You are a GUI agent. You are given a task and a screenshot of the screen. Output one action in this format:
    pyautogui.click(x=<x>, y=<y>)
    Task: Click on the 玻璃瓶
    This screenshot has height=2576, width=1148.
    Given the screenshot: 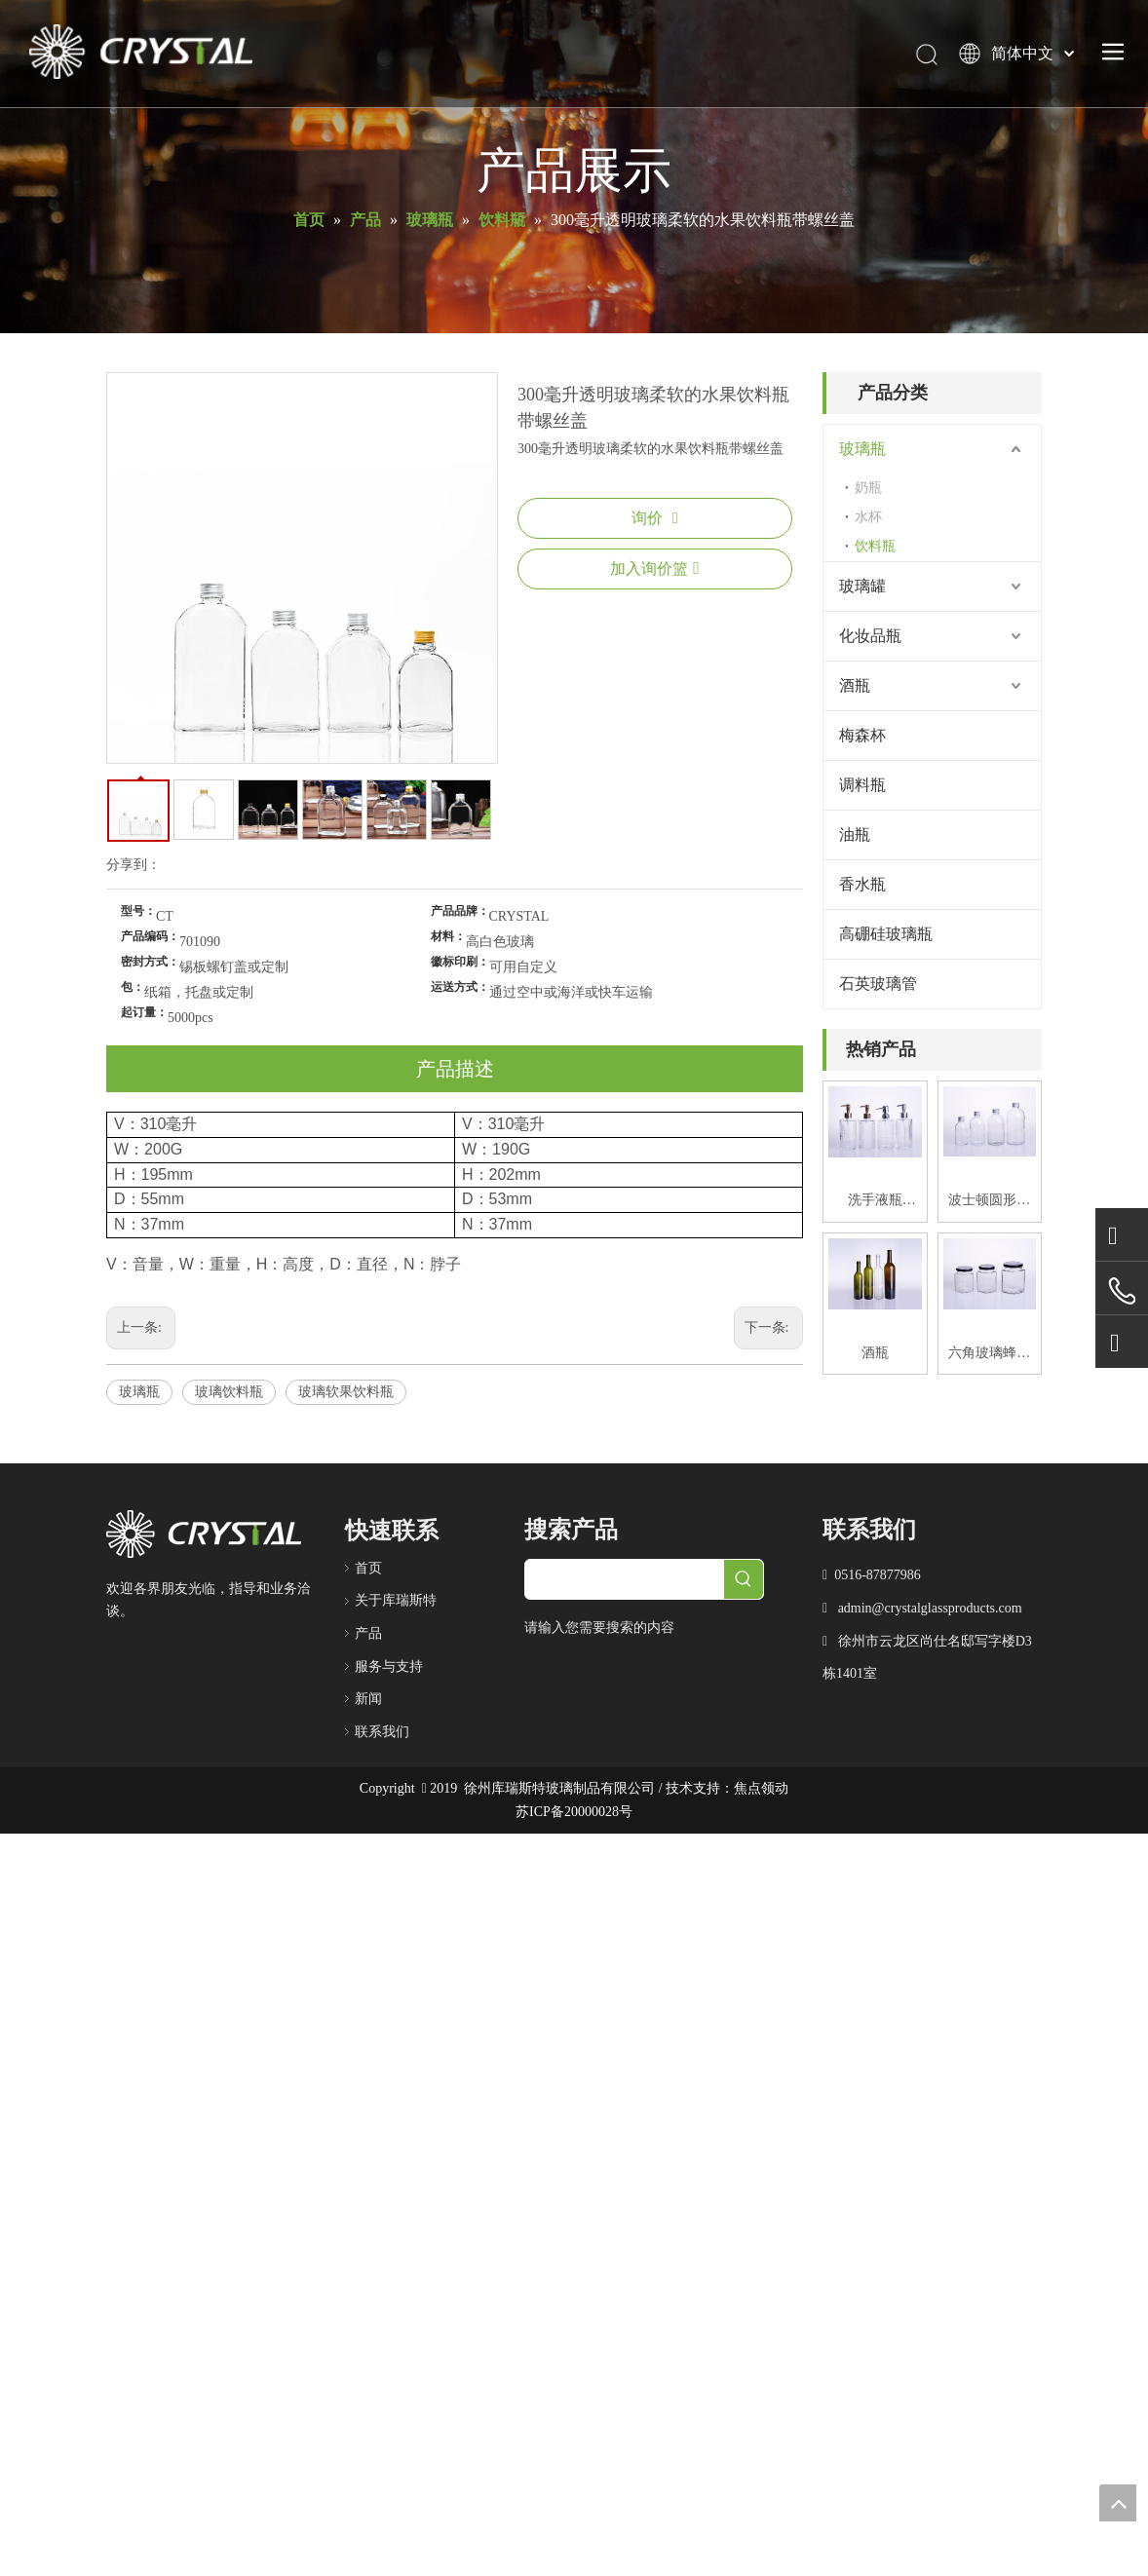 What is the action you would take?
    pyautogui.click(x=139, y=1391)
    